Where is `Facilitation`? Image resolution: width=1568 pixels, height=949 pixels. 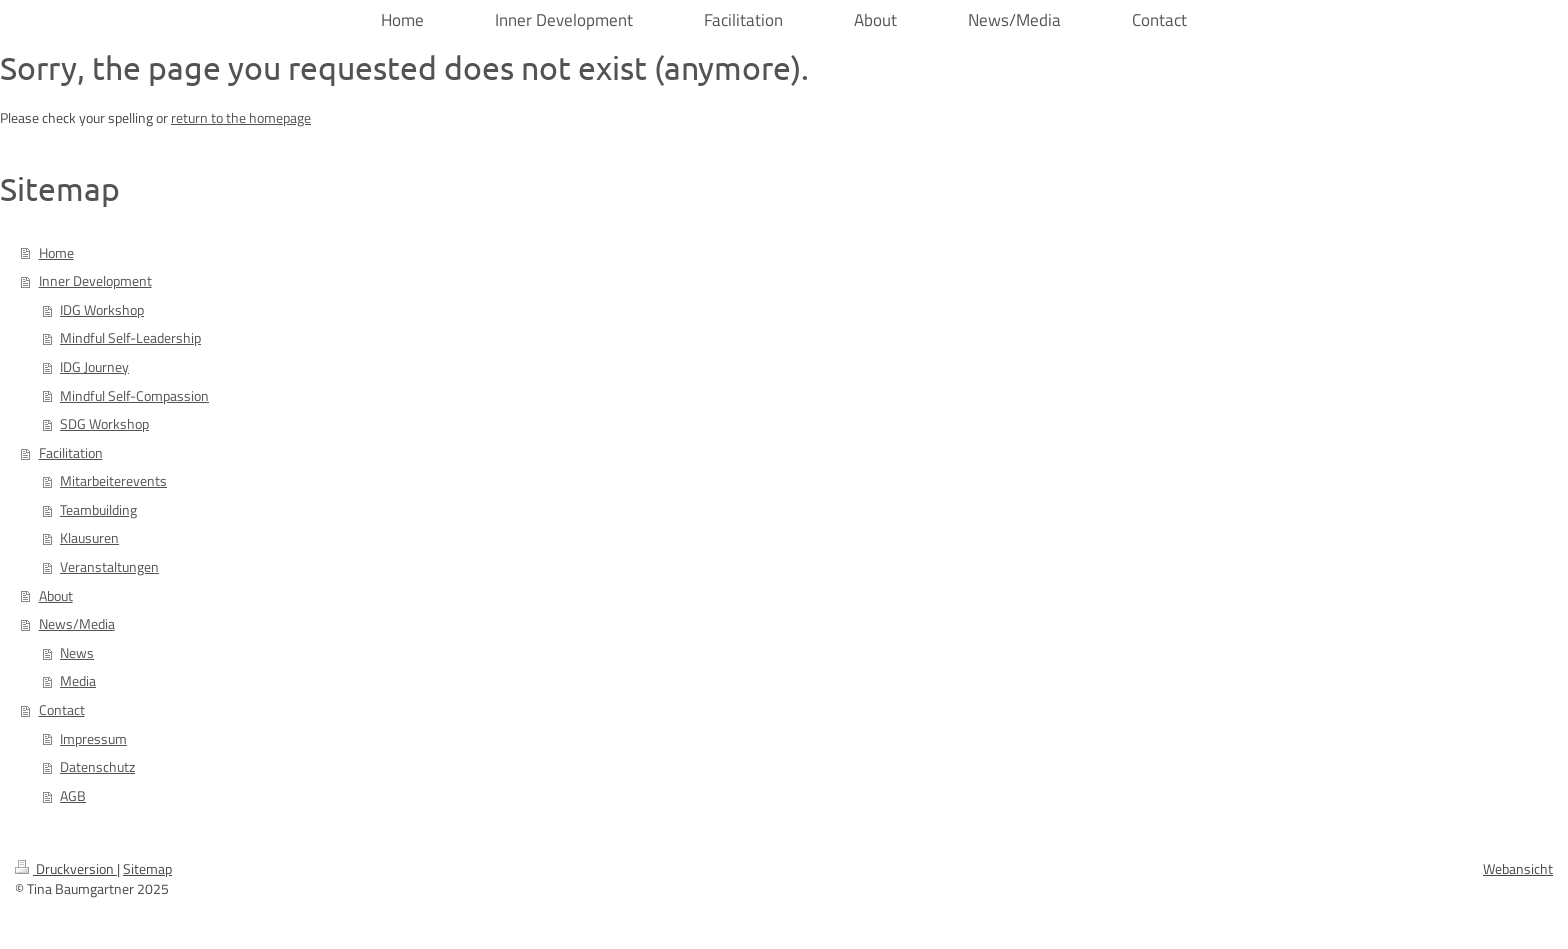 Facilitation is located at coordinates (71, 453).